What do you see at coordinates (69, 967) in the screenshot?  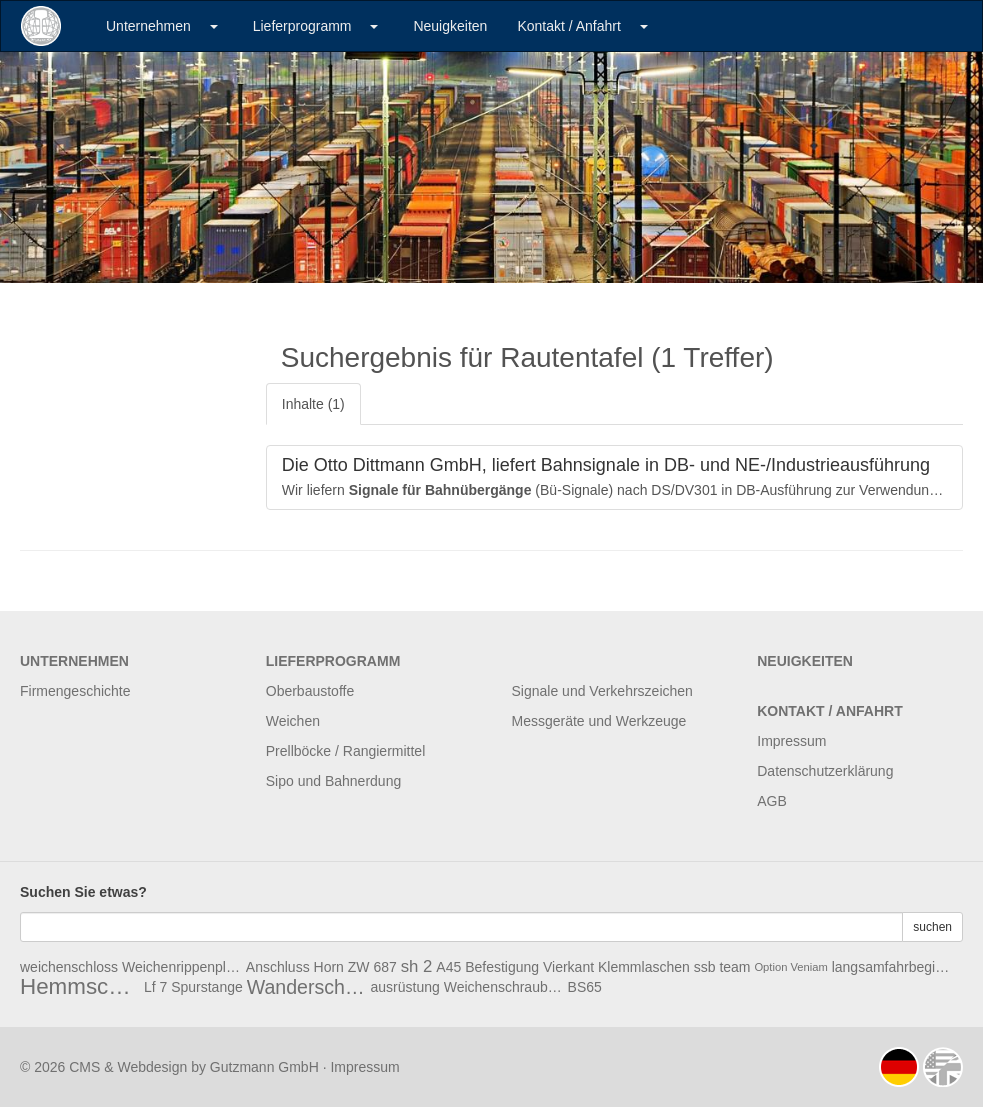 I see `weichenschloss` at bounding box center [69, 967].